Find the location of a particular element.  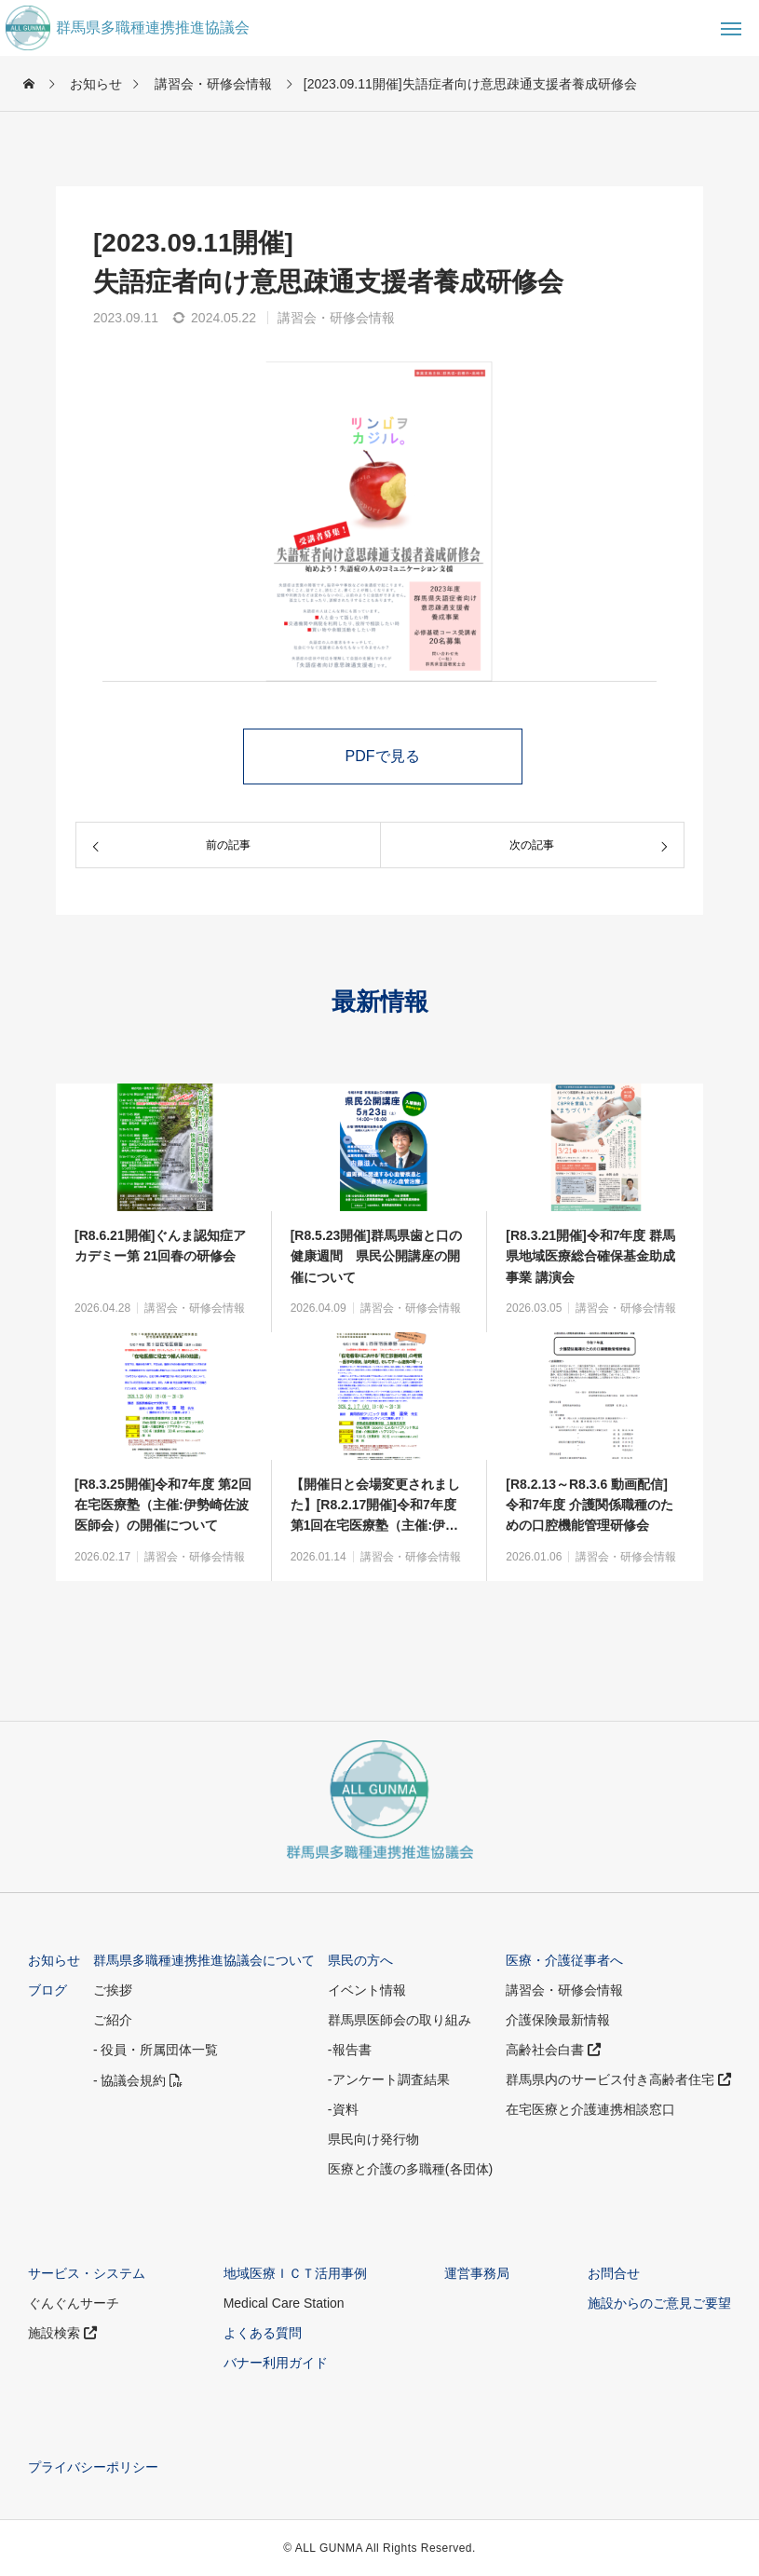

-アンケート調査結果 is located at coordinates (389, 2079).